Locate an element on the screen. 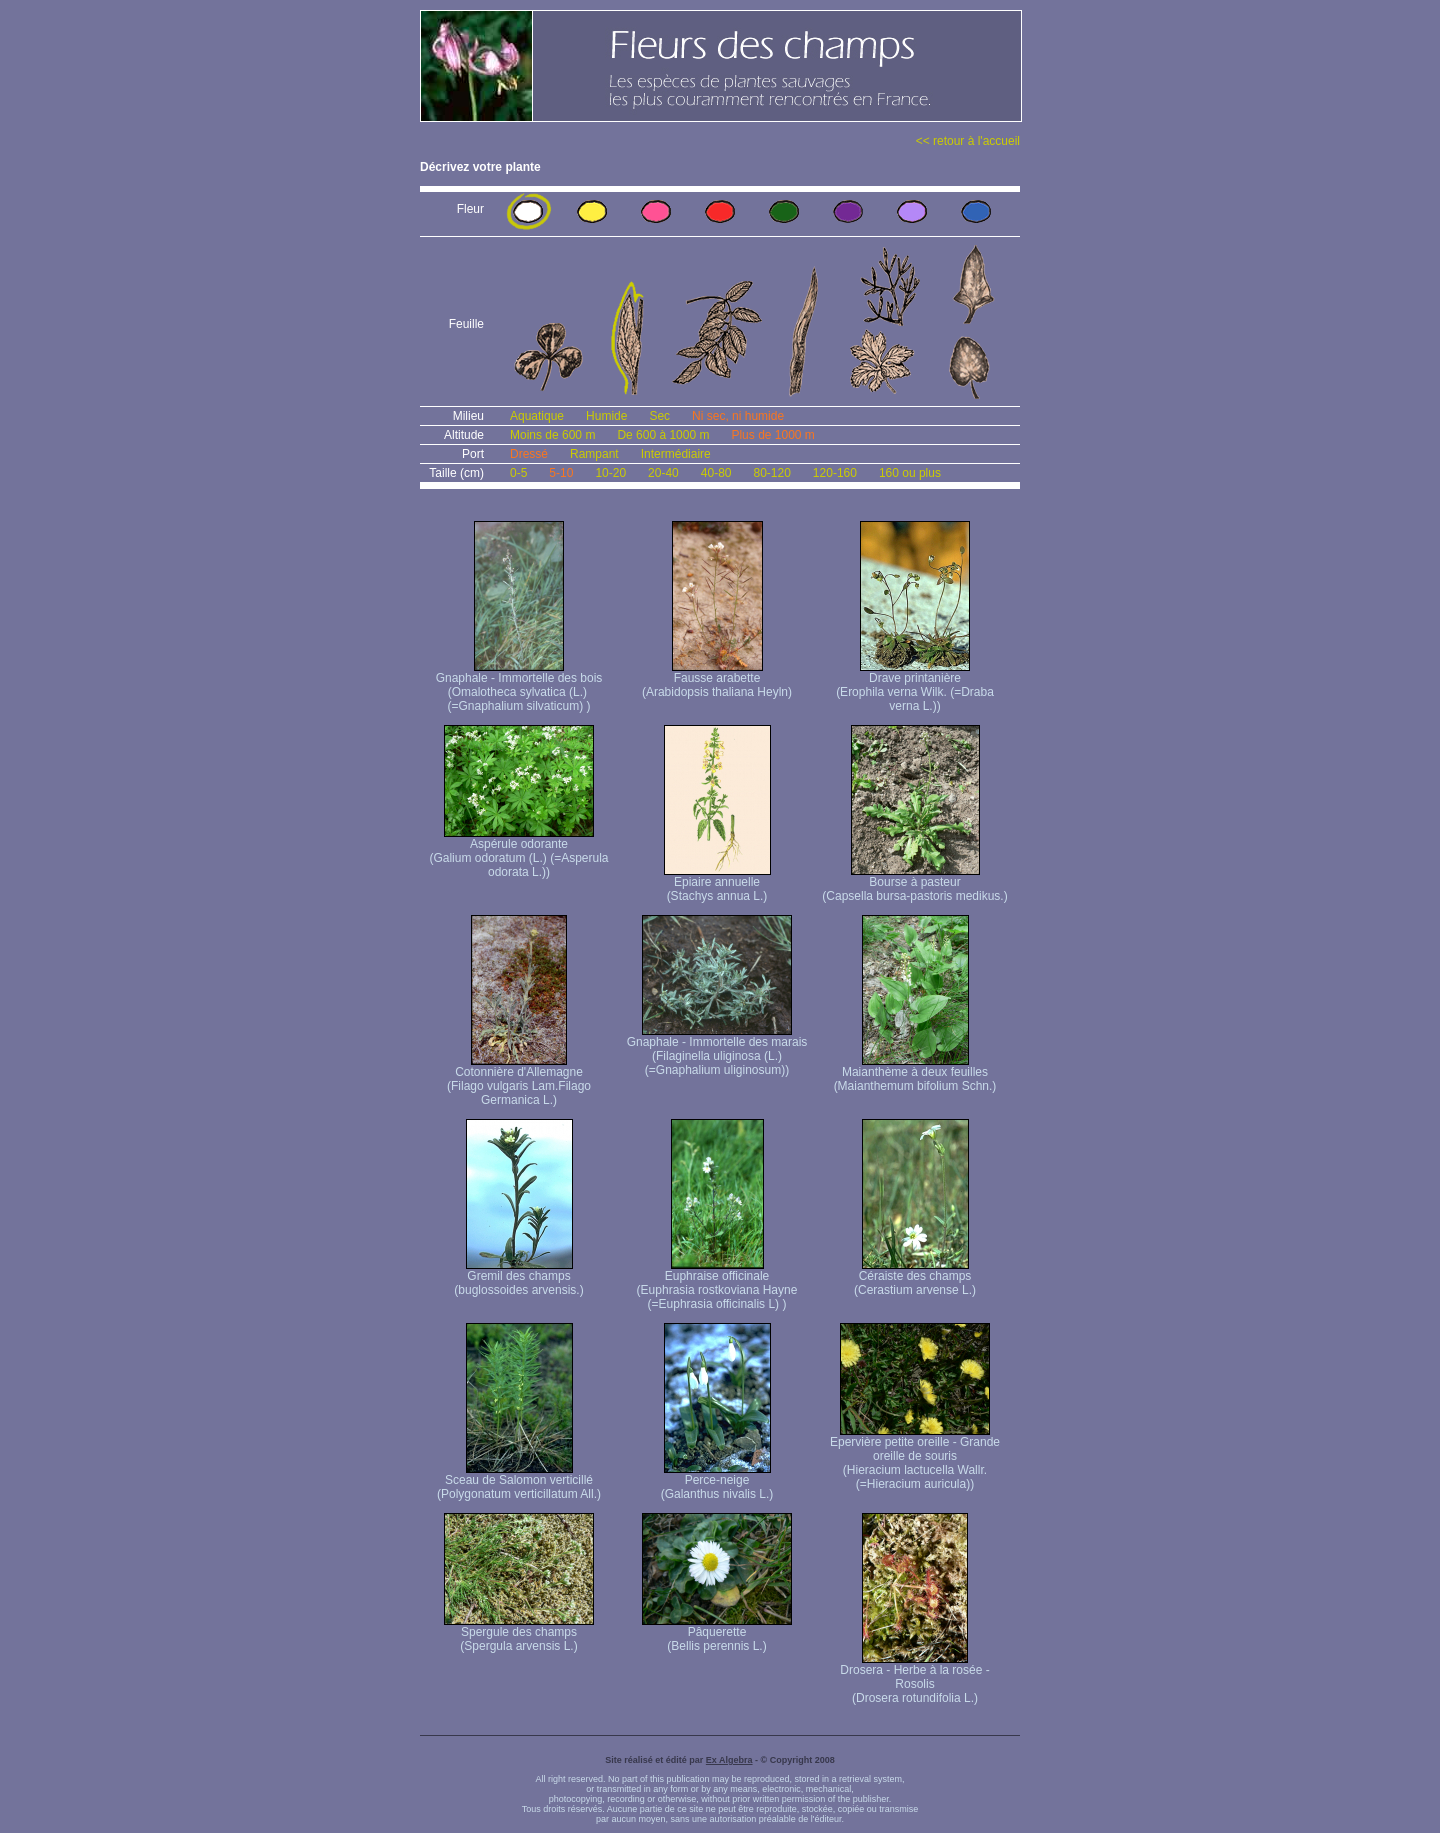 Image resolution: width=1440 pixels, height=1833 pixels. Sceau de Salomon verticillé (Polygonatum verticillatum All.) is located at coordinates (519, 1481).